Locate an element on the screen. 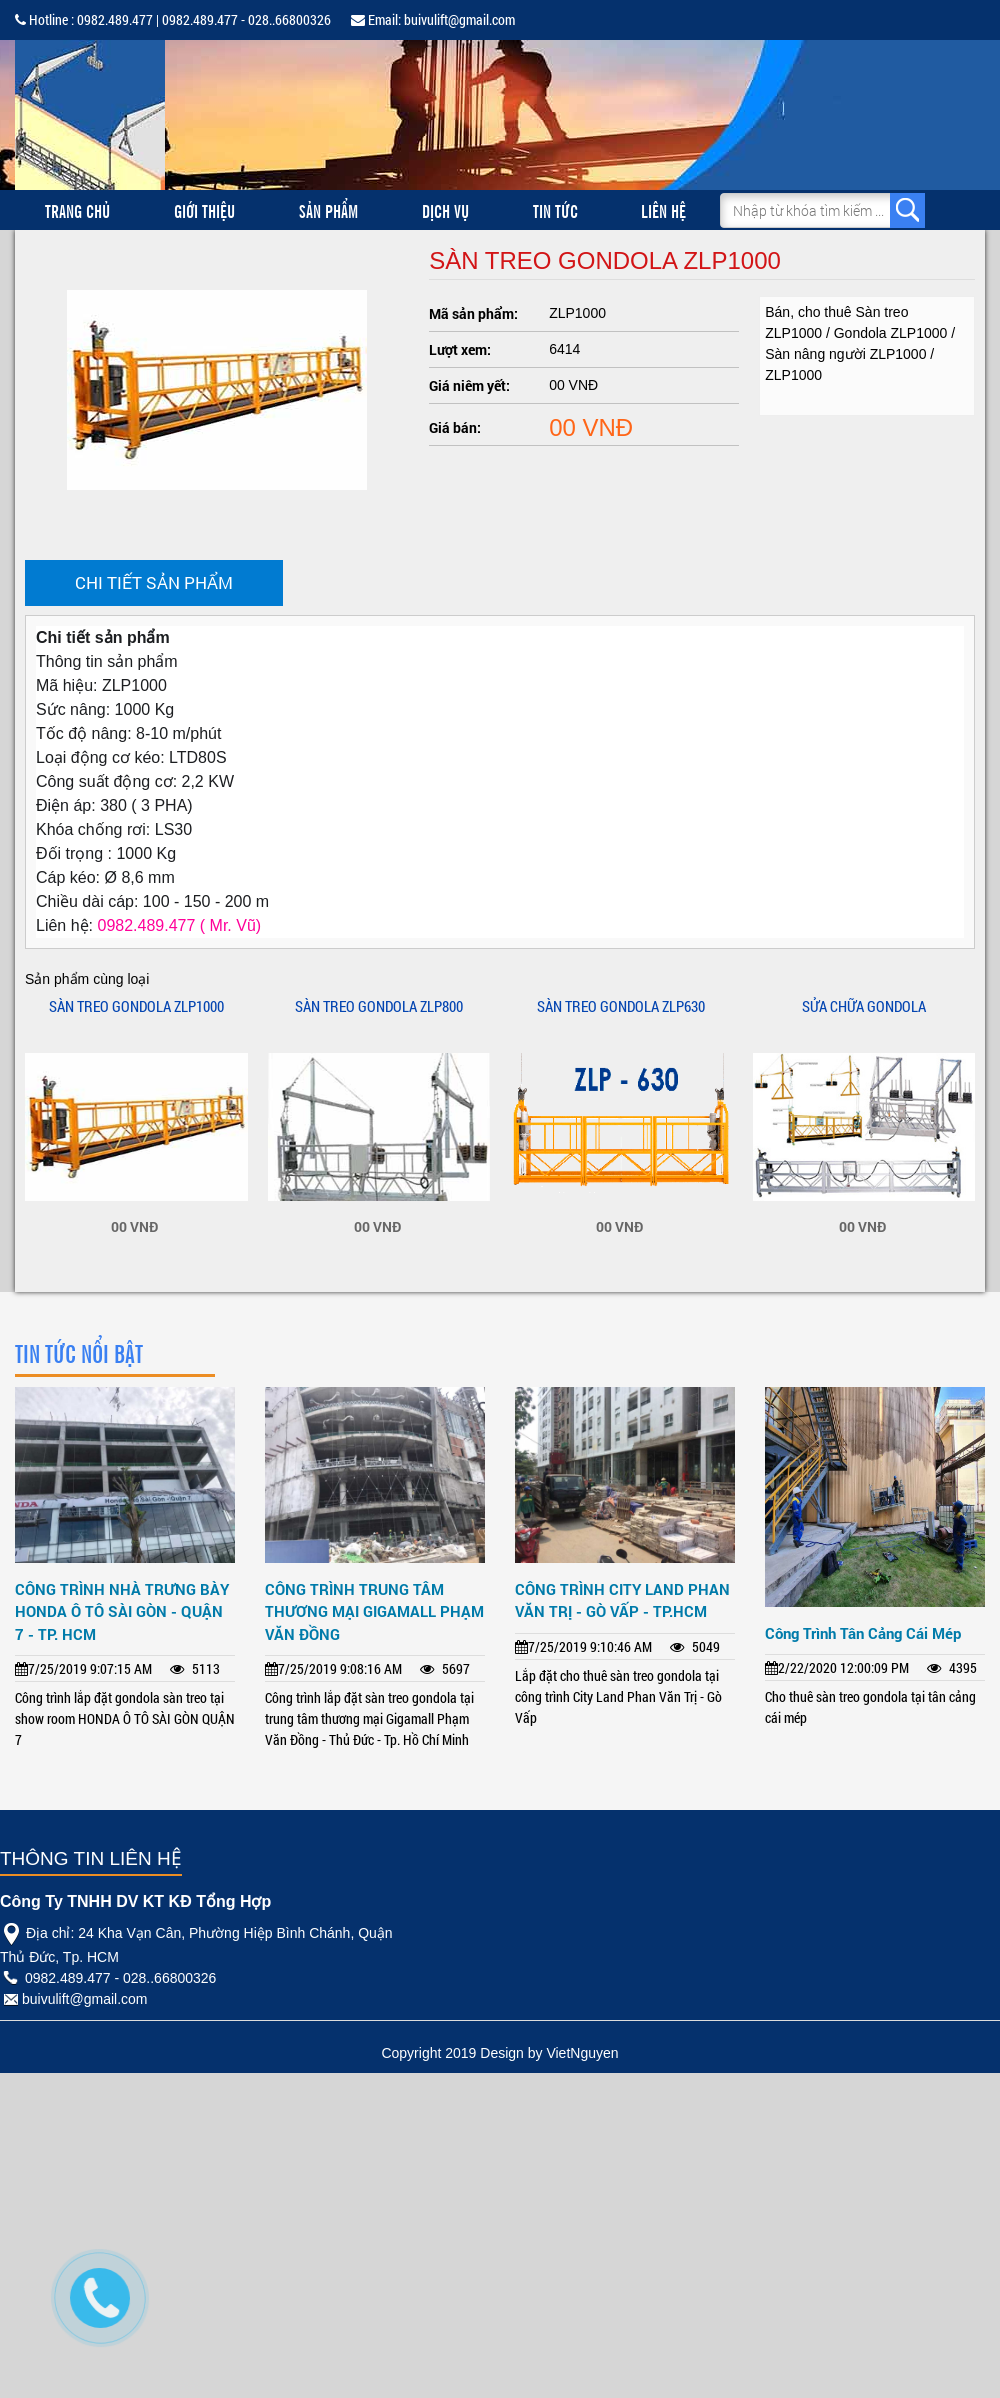 The height and width of the screenshot is (2398, 1000). Email: buivulift@gmail.com is located at coordinates (433, 19).